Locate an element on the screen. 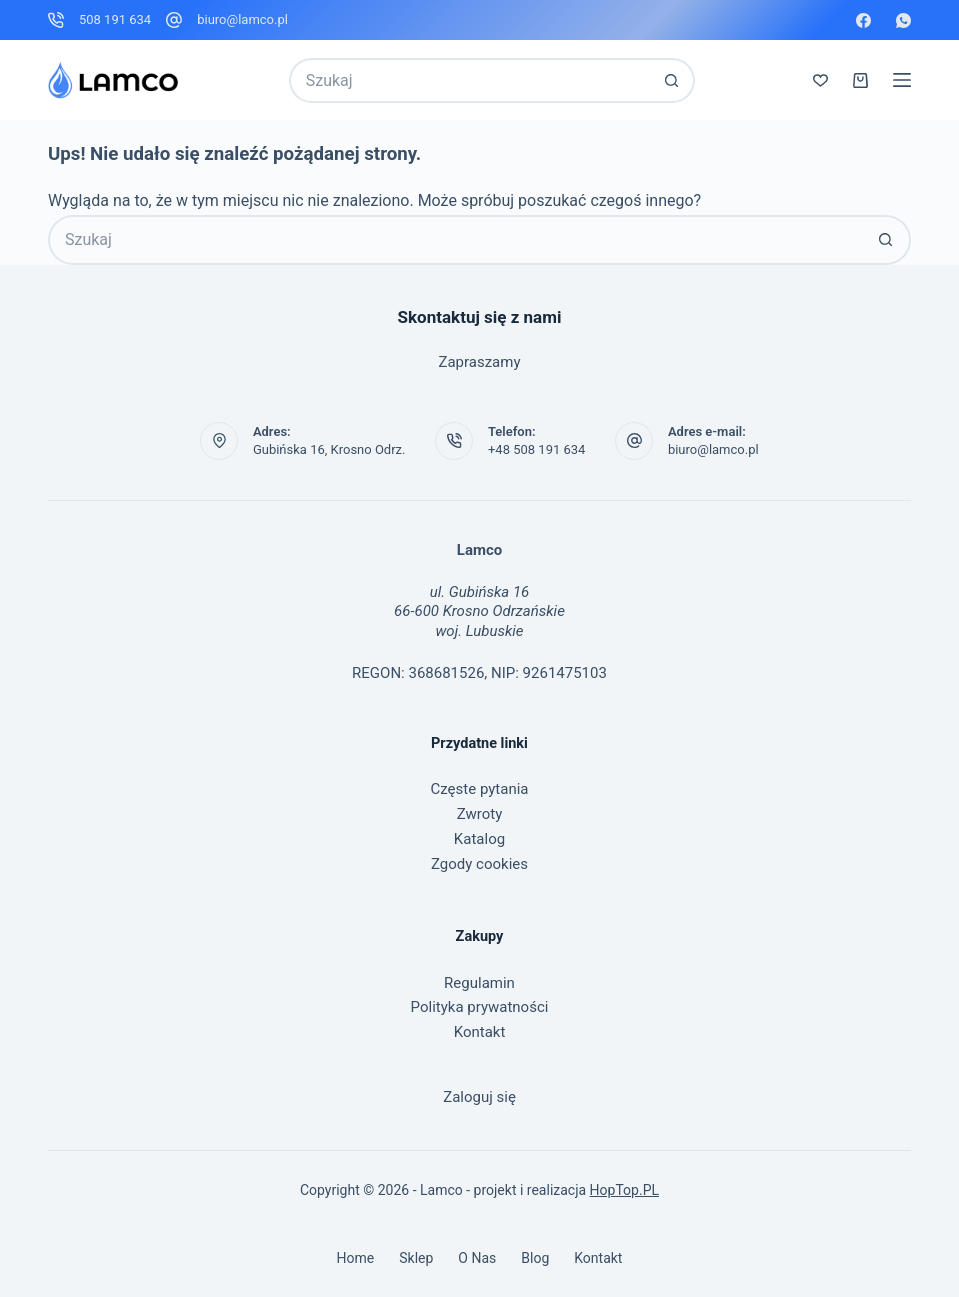  Zwroty is located at coordinates (480, 814).